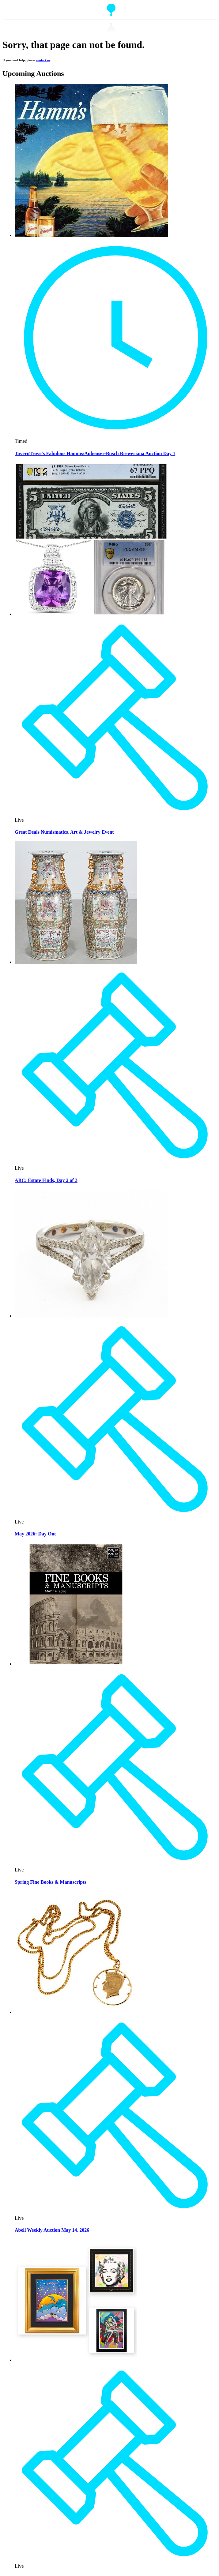  Describe the element at coordinates (46, 1180) in the screenshot. I see `ABC: Estate Finds, Day 2 of 3` at that location.